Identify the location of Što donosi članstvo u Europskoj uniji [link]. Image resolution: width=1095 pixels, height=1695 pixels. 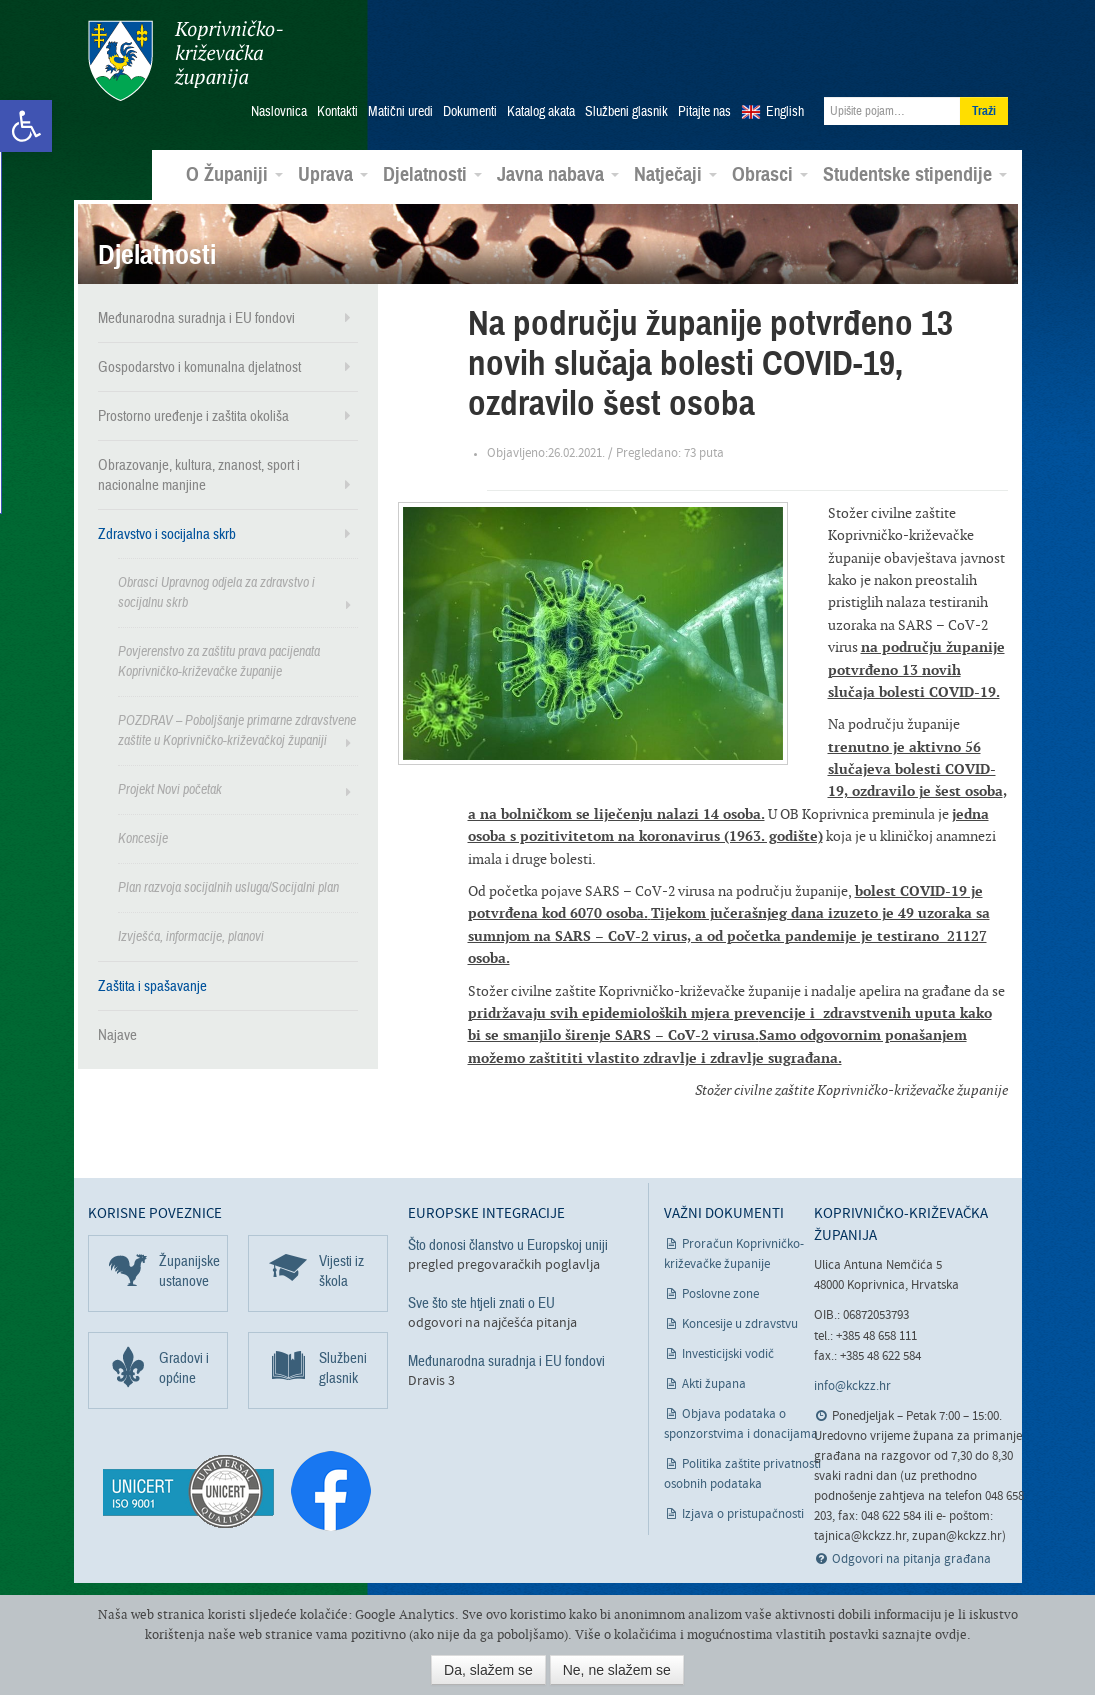
(508, 1243).